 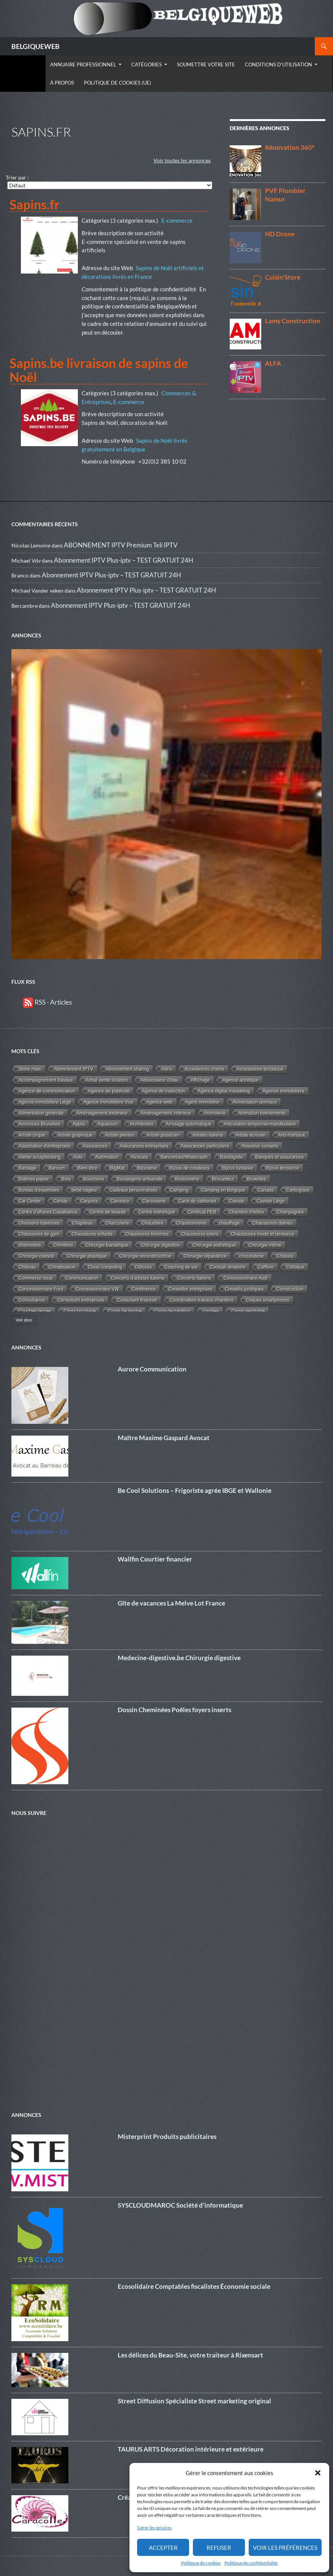 What do you see at coordinates (97, 1289) in the screenshot?
I see `Concessionnaire VW [Concessionnaire VW (3 éléments)]` at bounding box center [97, 1289].